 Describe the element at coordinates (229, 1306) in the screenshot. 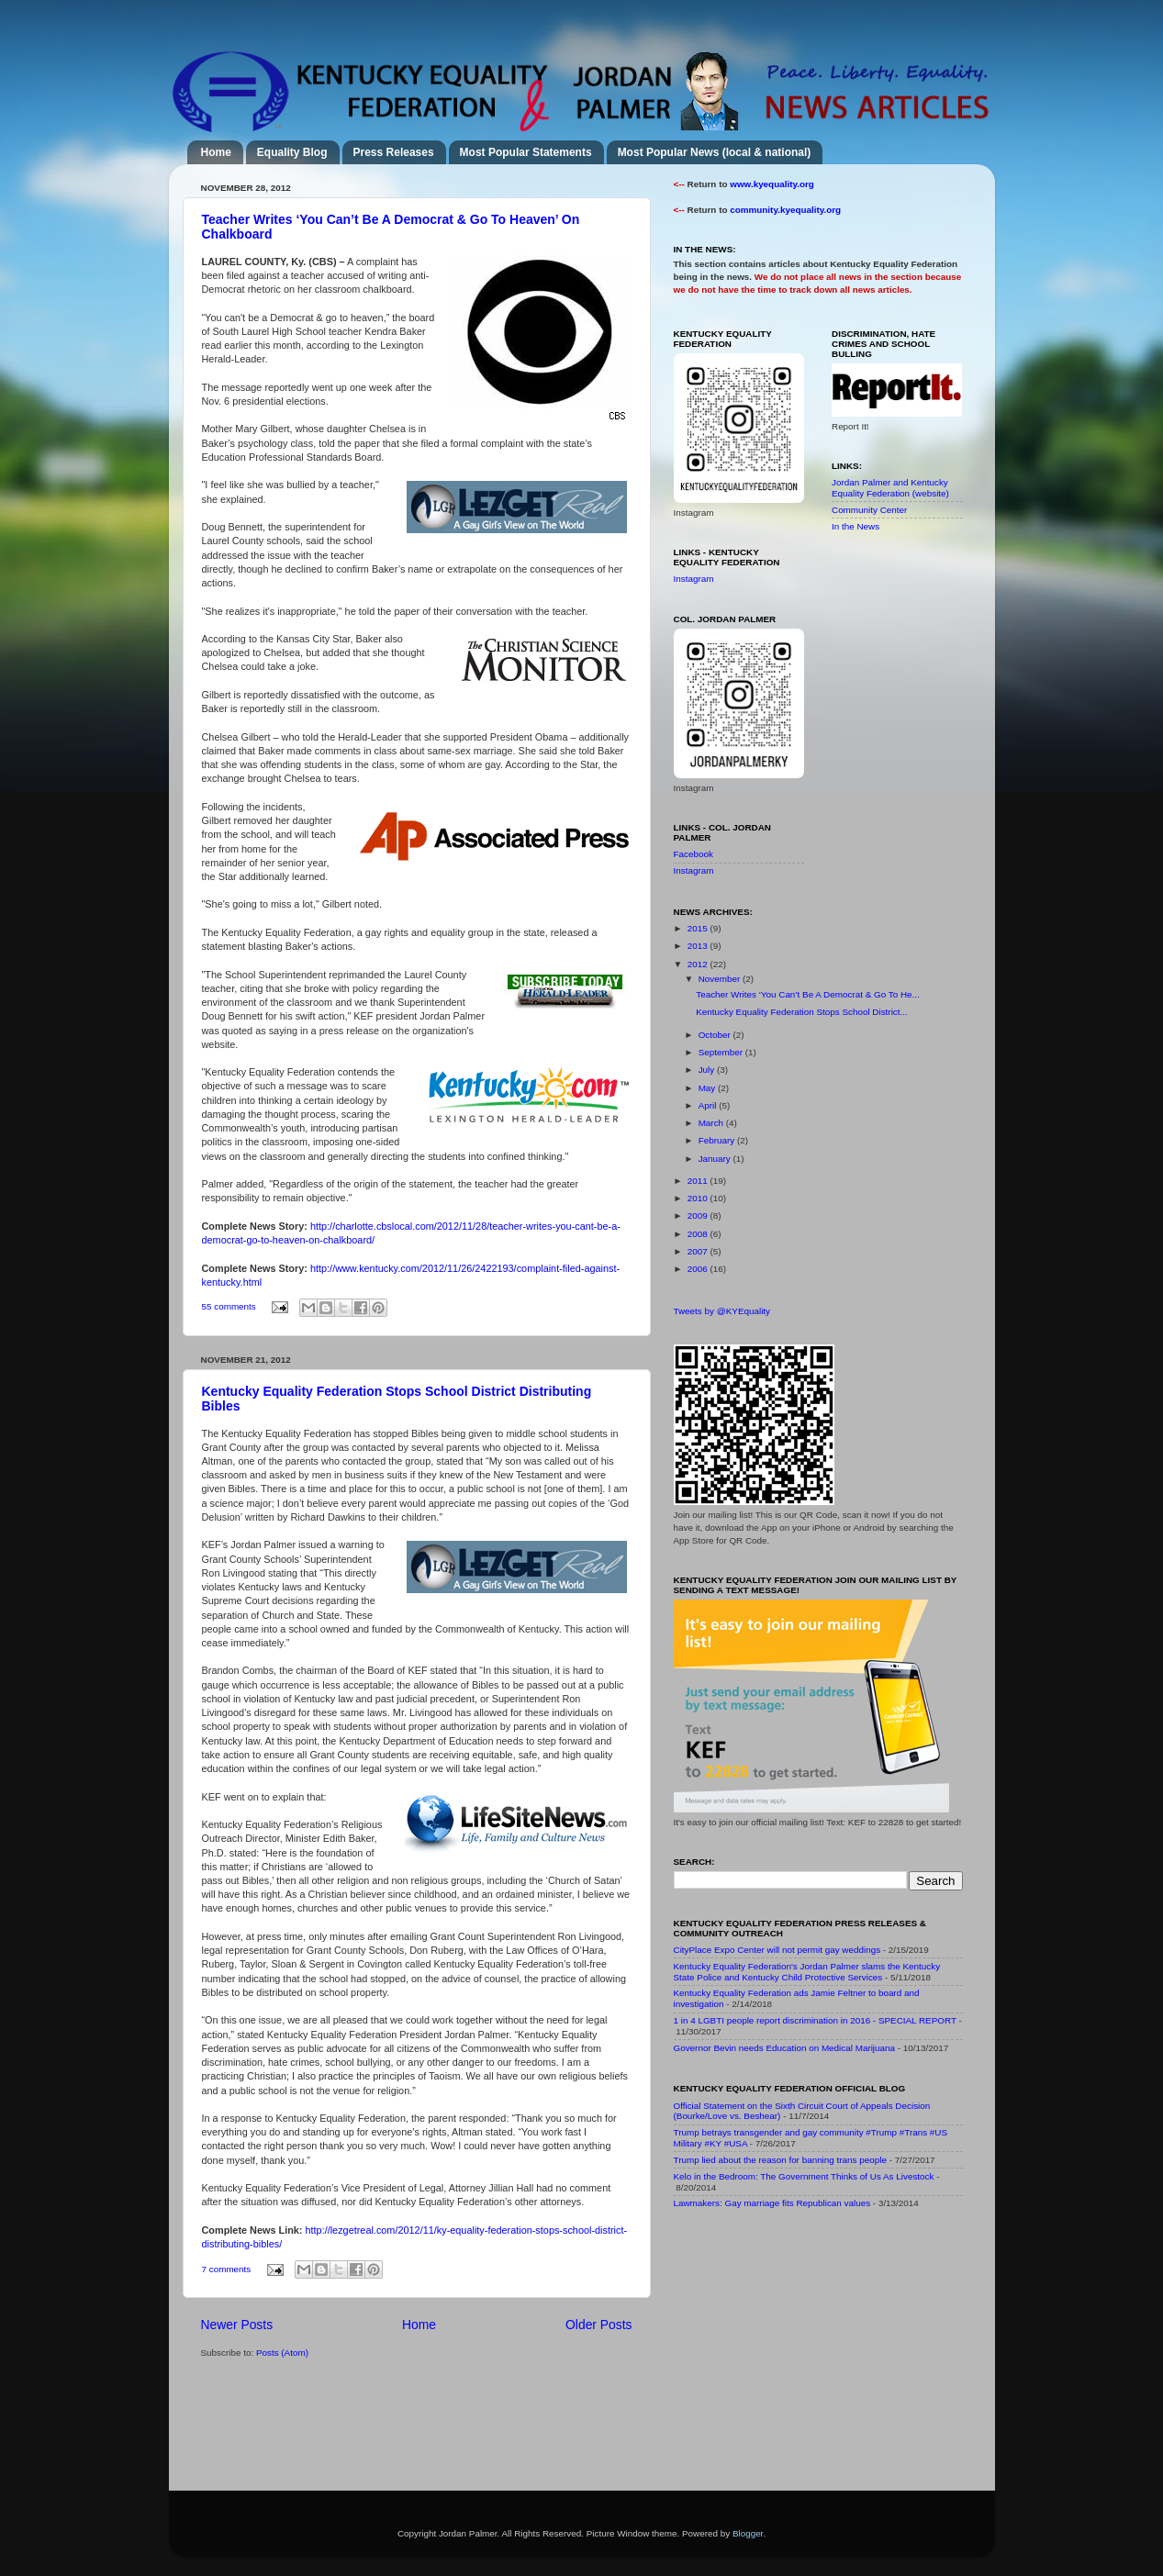

I see `55 comments` at that location.